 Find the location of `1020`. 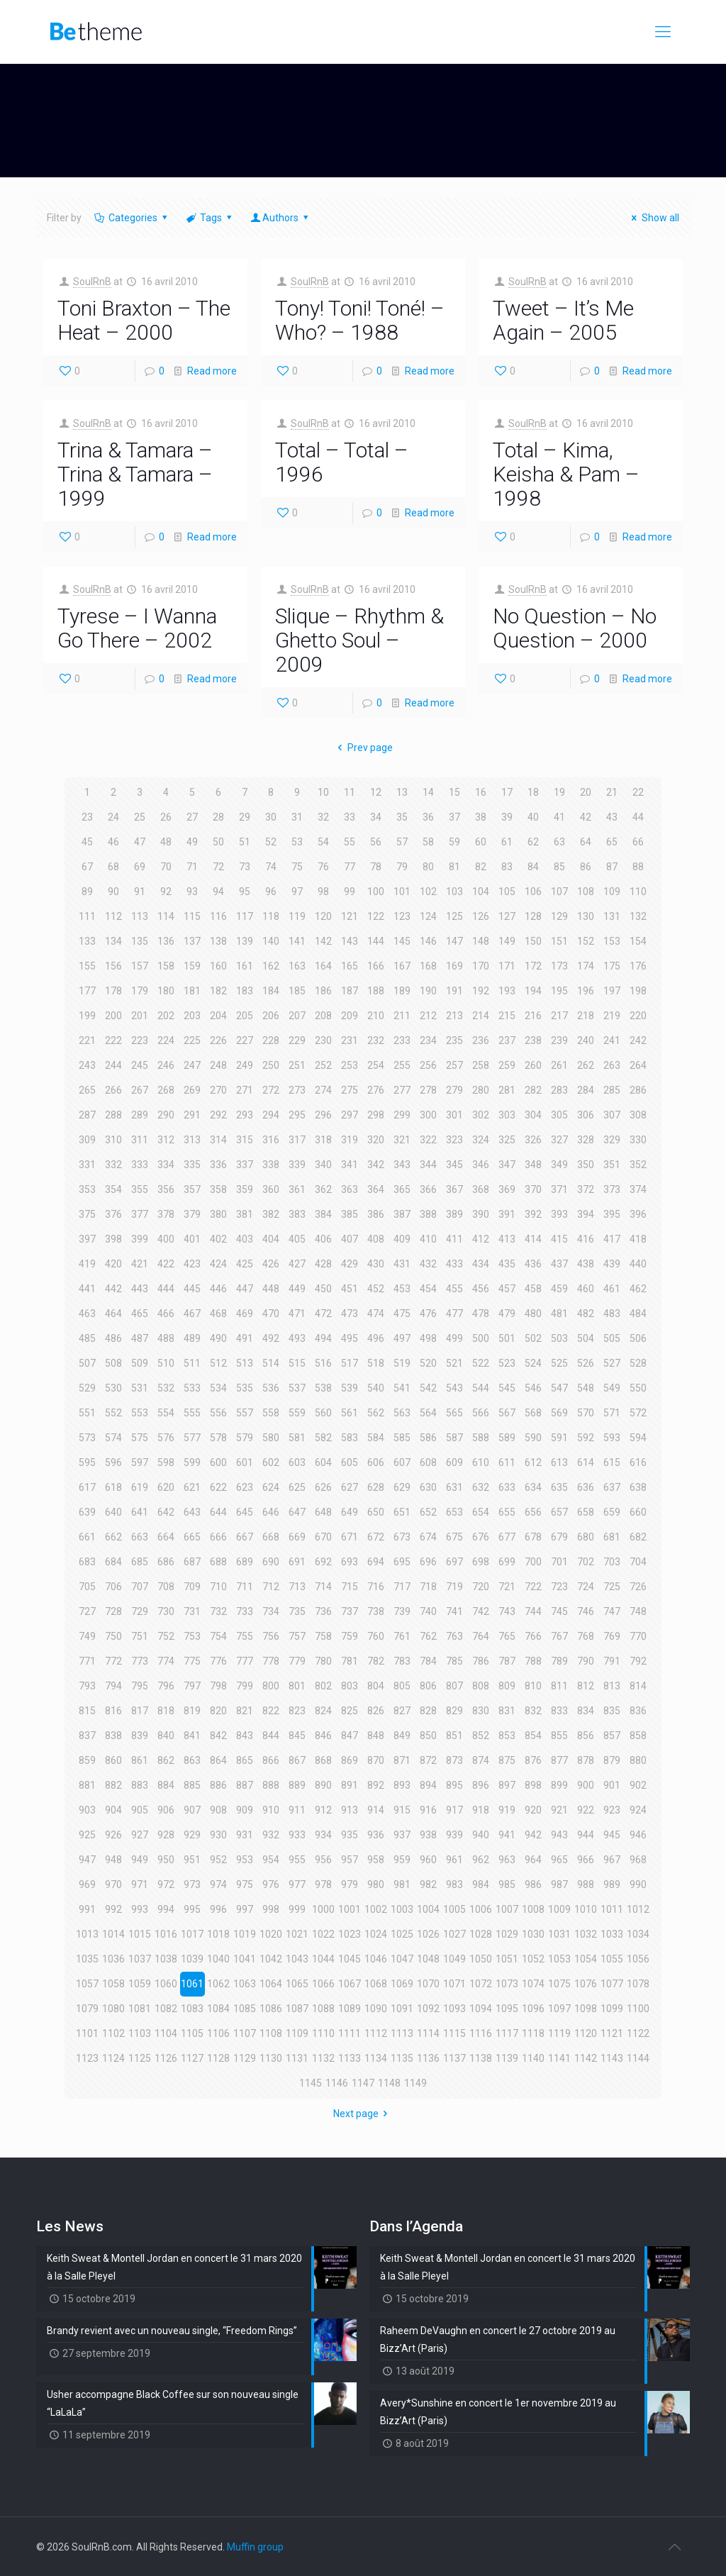

1020 is located at coordinates (270, 1934).